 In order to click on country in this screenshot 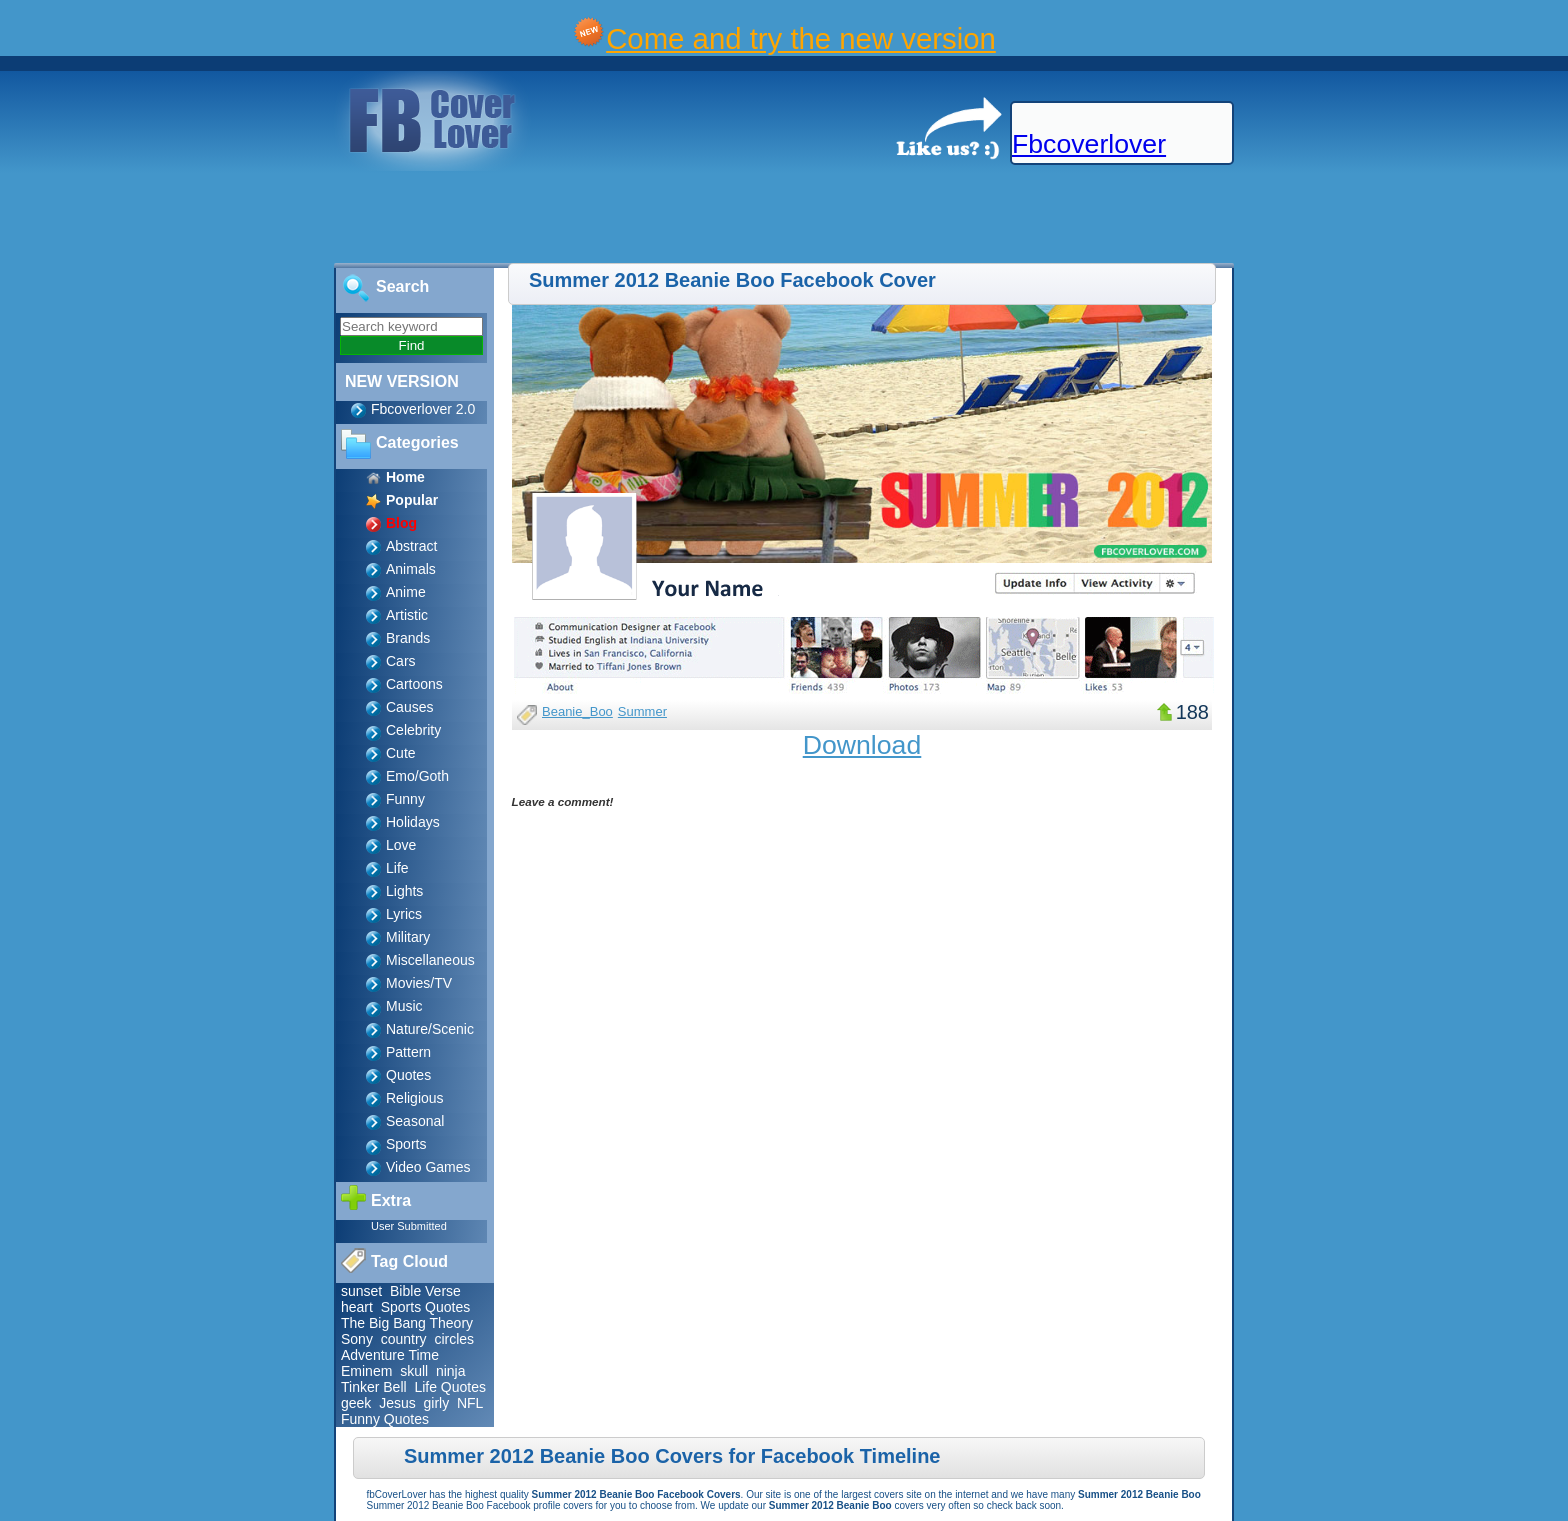, I will do `click(404, 1339)`.